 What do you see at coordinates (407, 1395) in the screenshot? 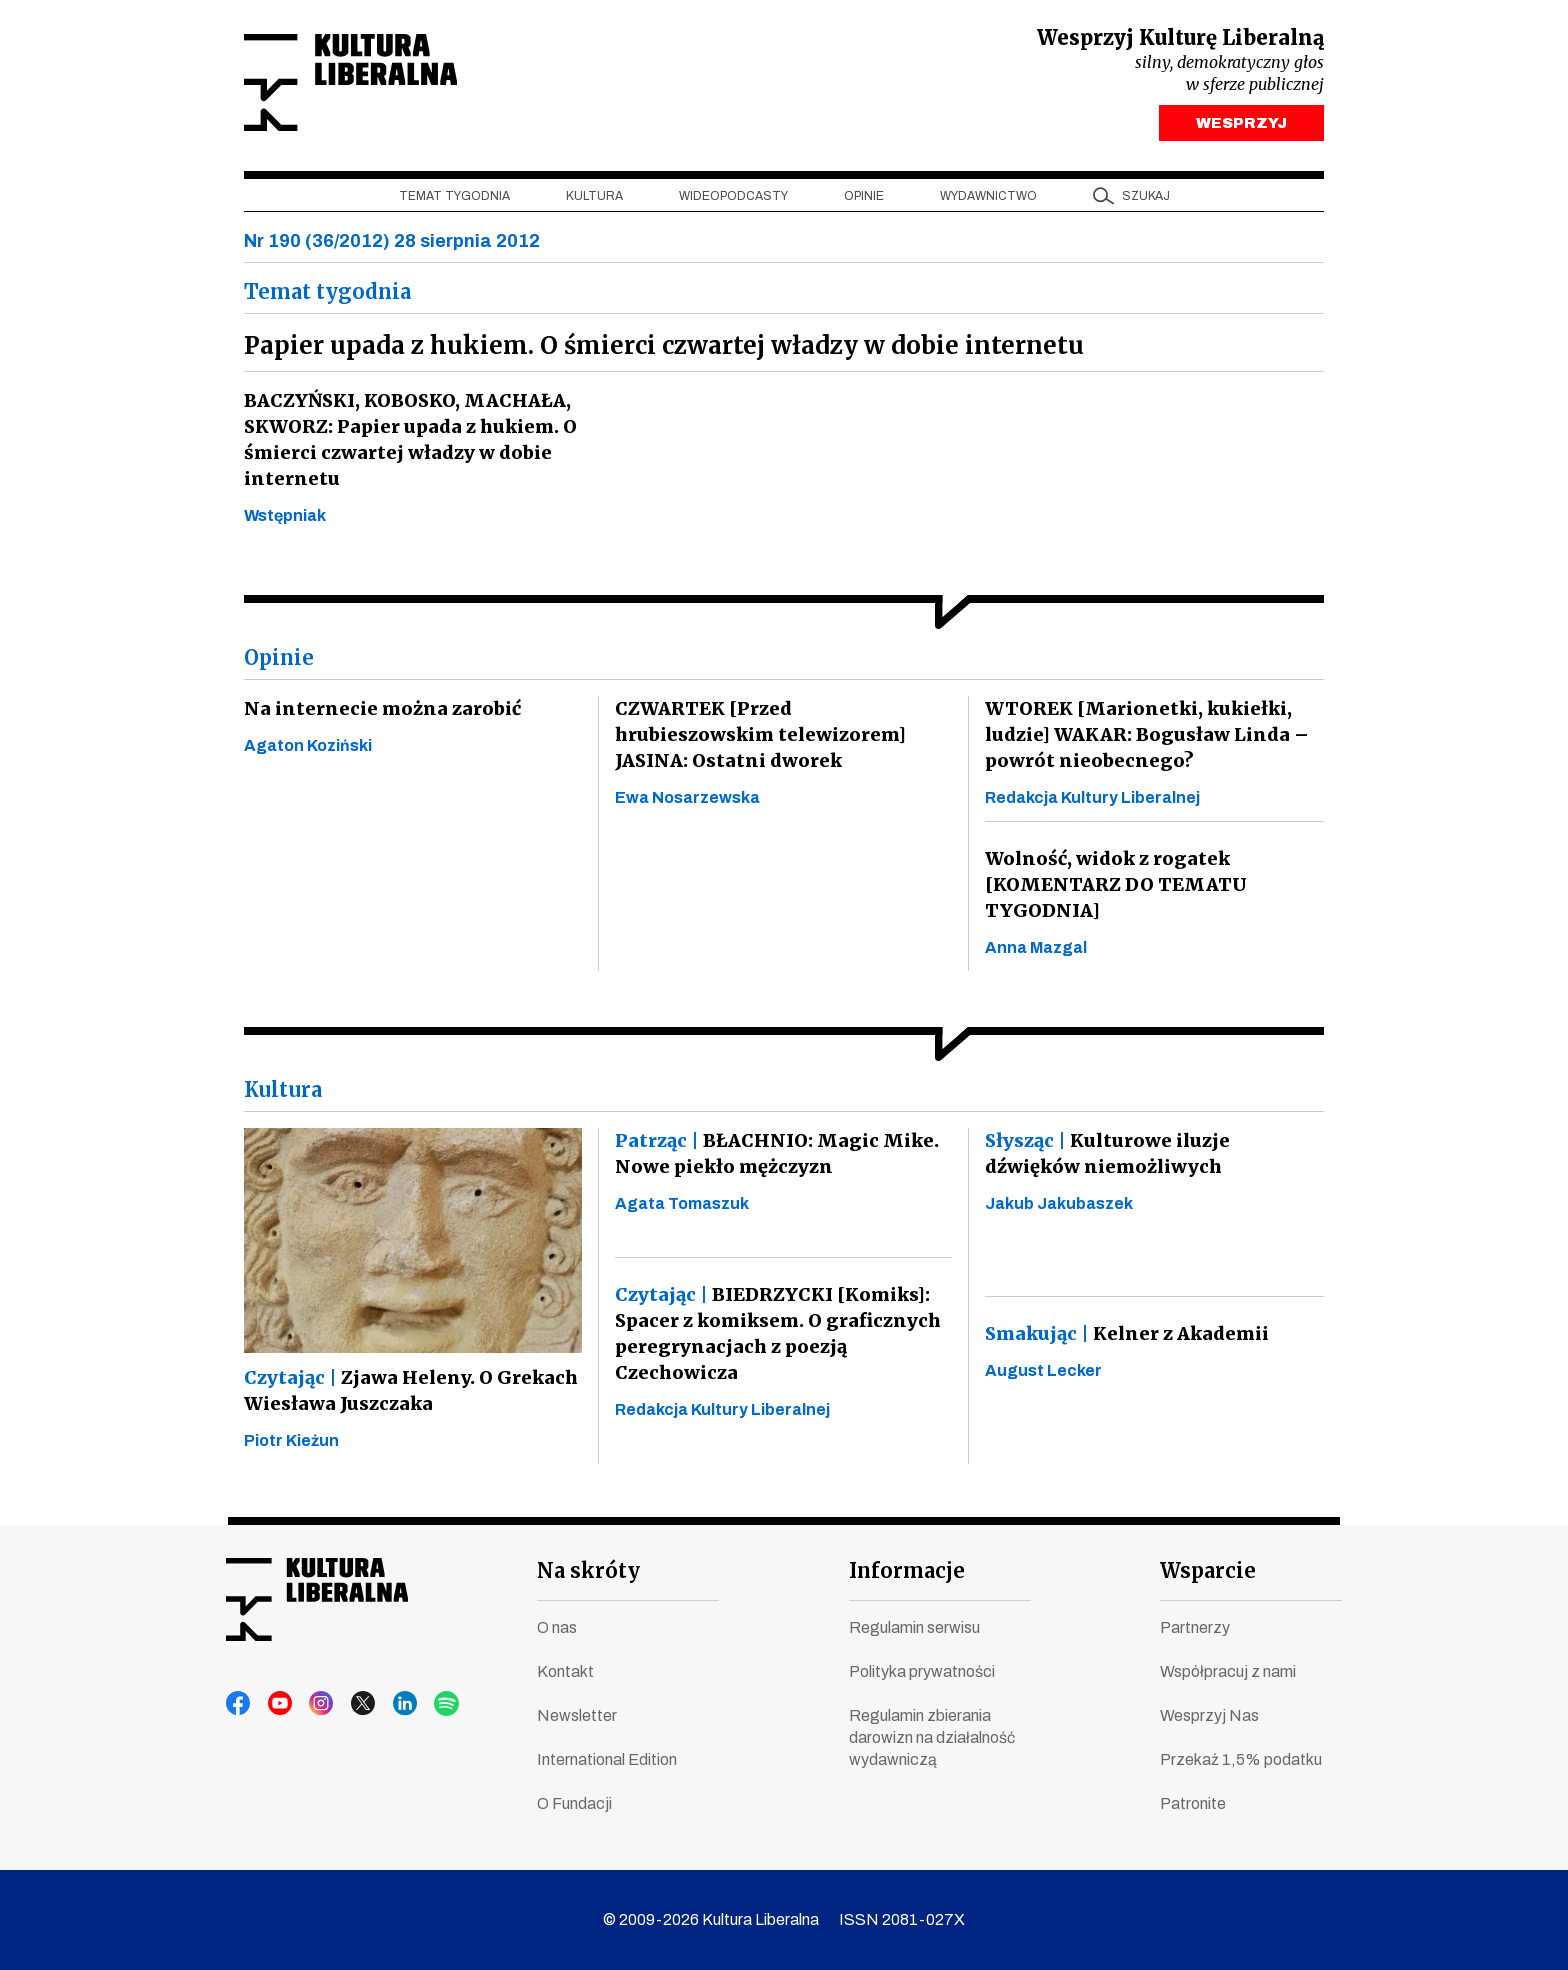
I see `Zjawa Heleny. O Grekach Wiesława Juszczaka` at bounding box center [407, 1395].